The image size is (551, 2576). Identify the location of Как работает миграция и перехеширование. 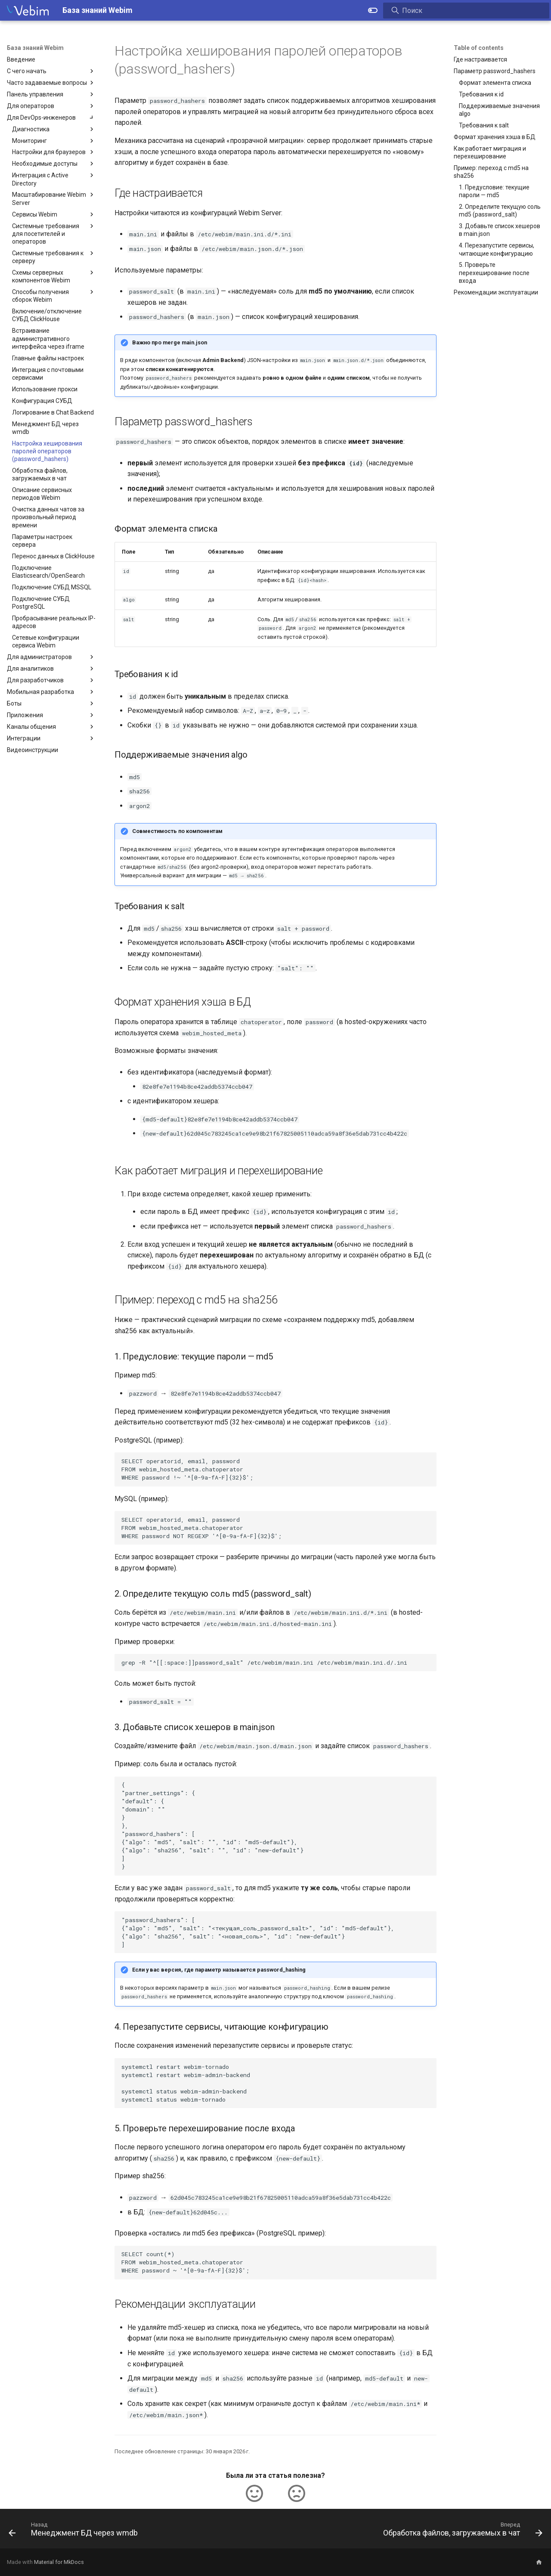
(490, 152).